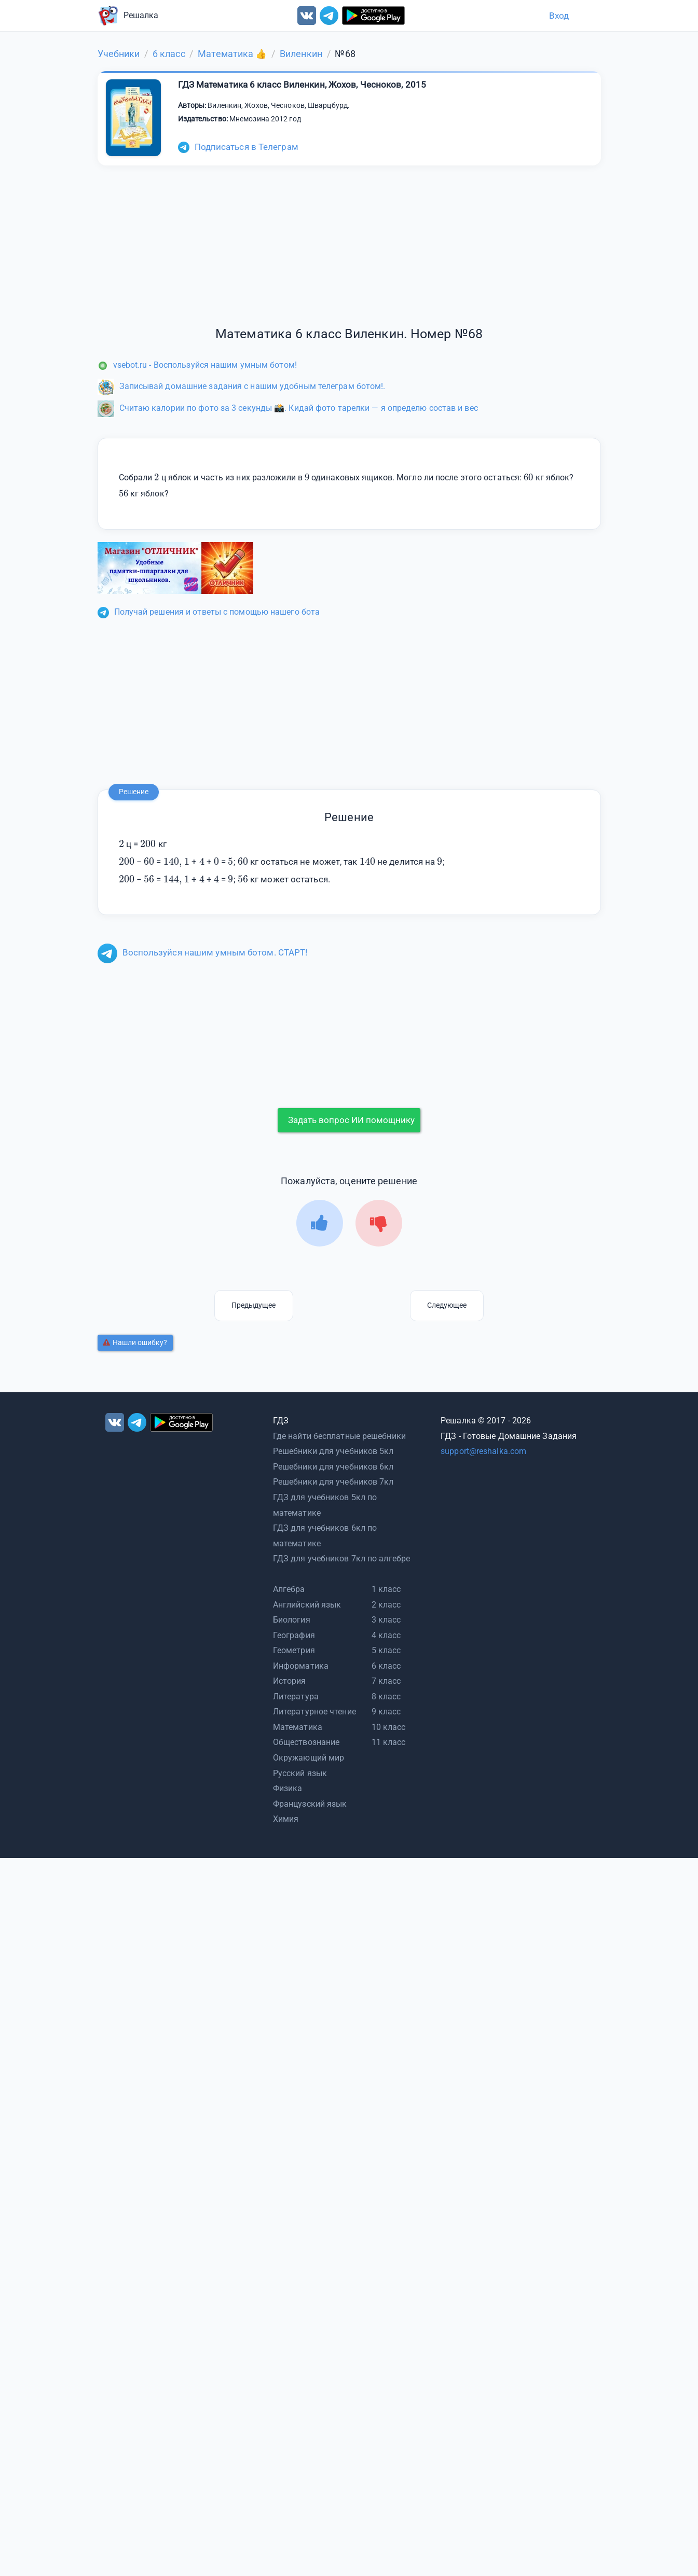  I want to click on Где найти бесплатные решебники, so click(339, 1436).